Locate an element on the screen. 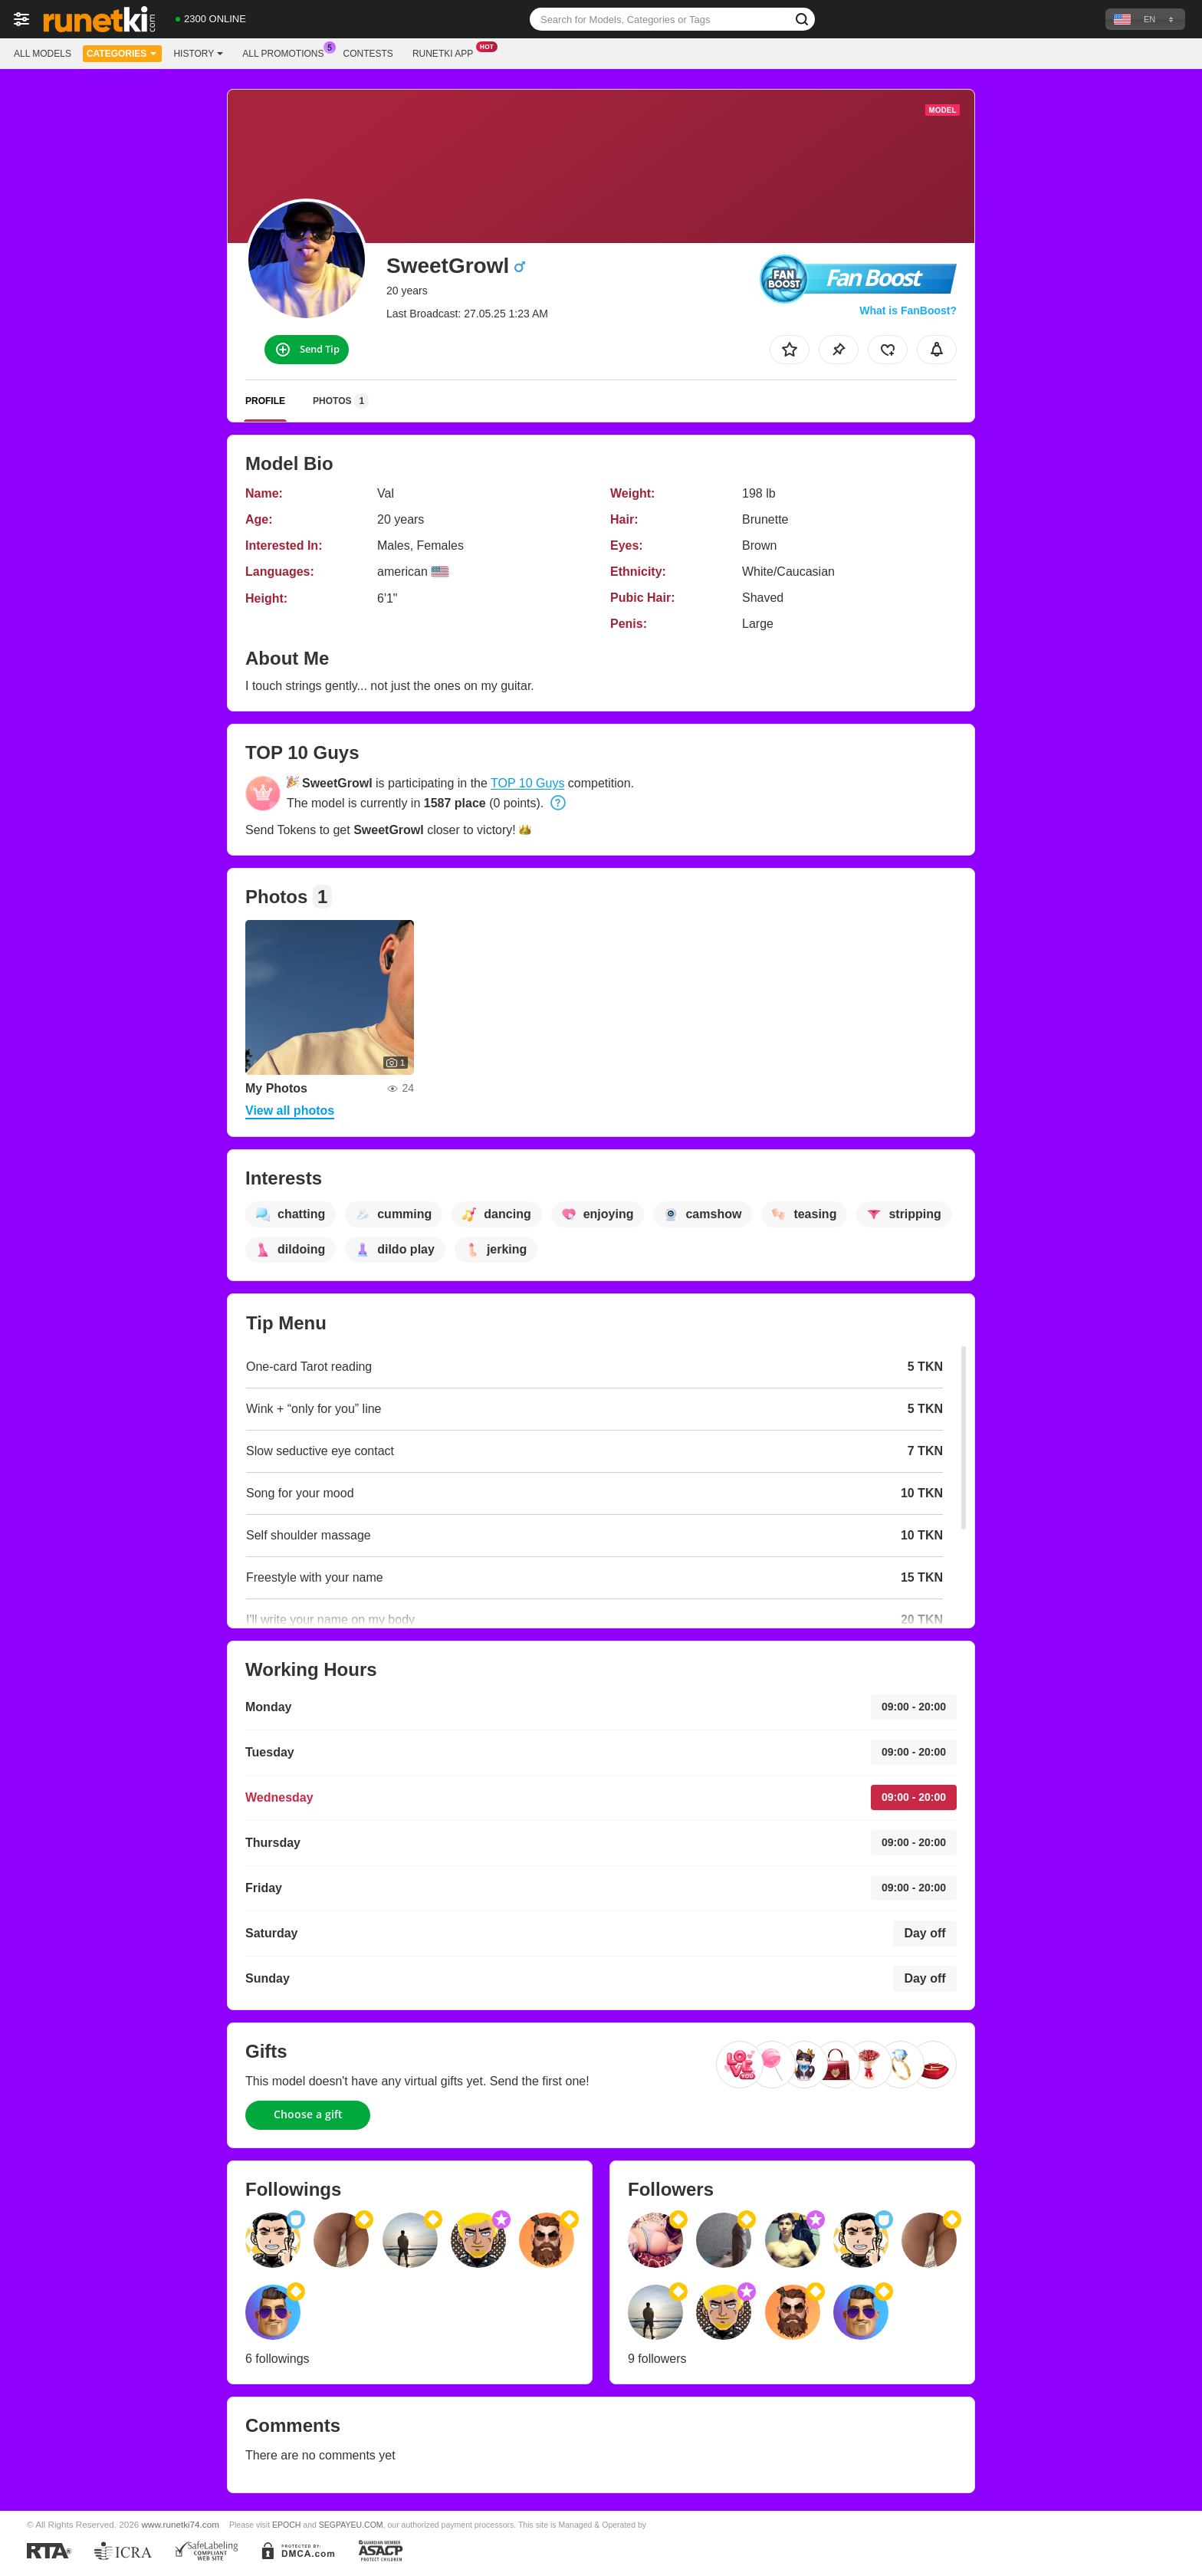 The height and width of the screenshot is (2576, 1202). All Promotions is located at coordinates (286, 52).